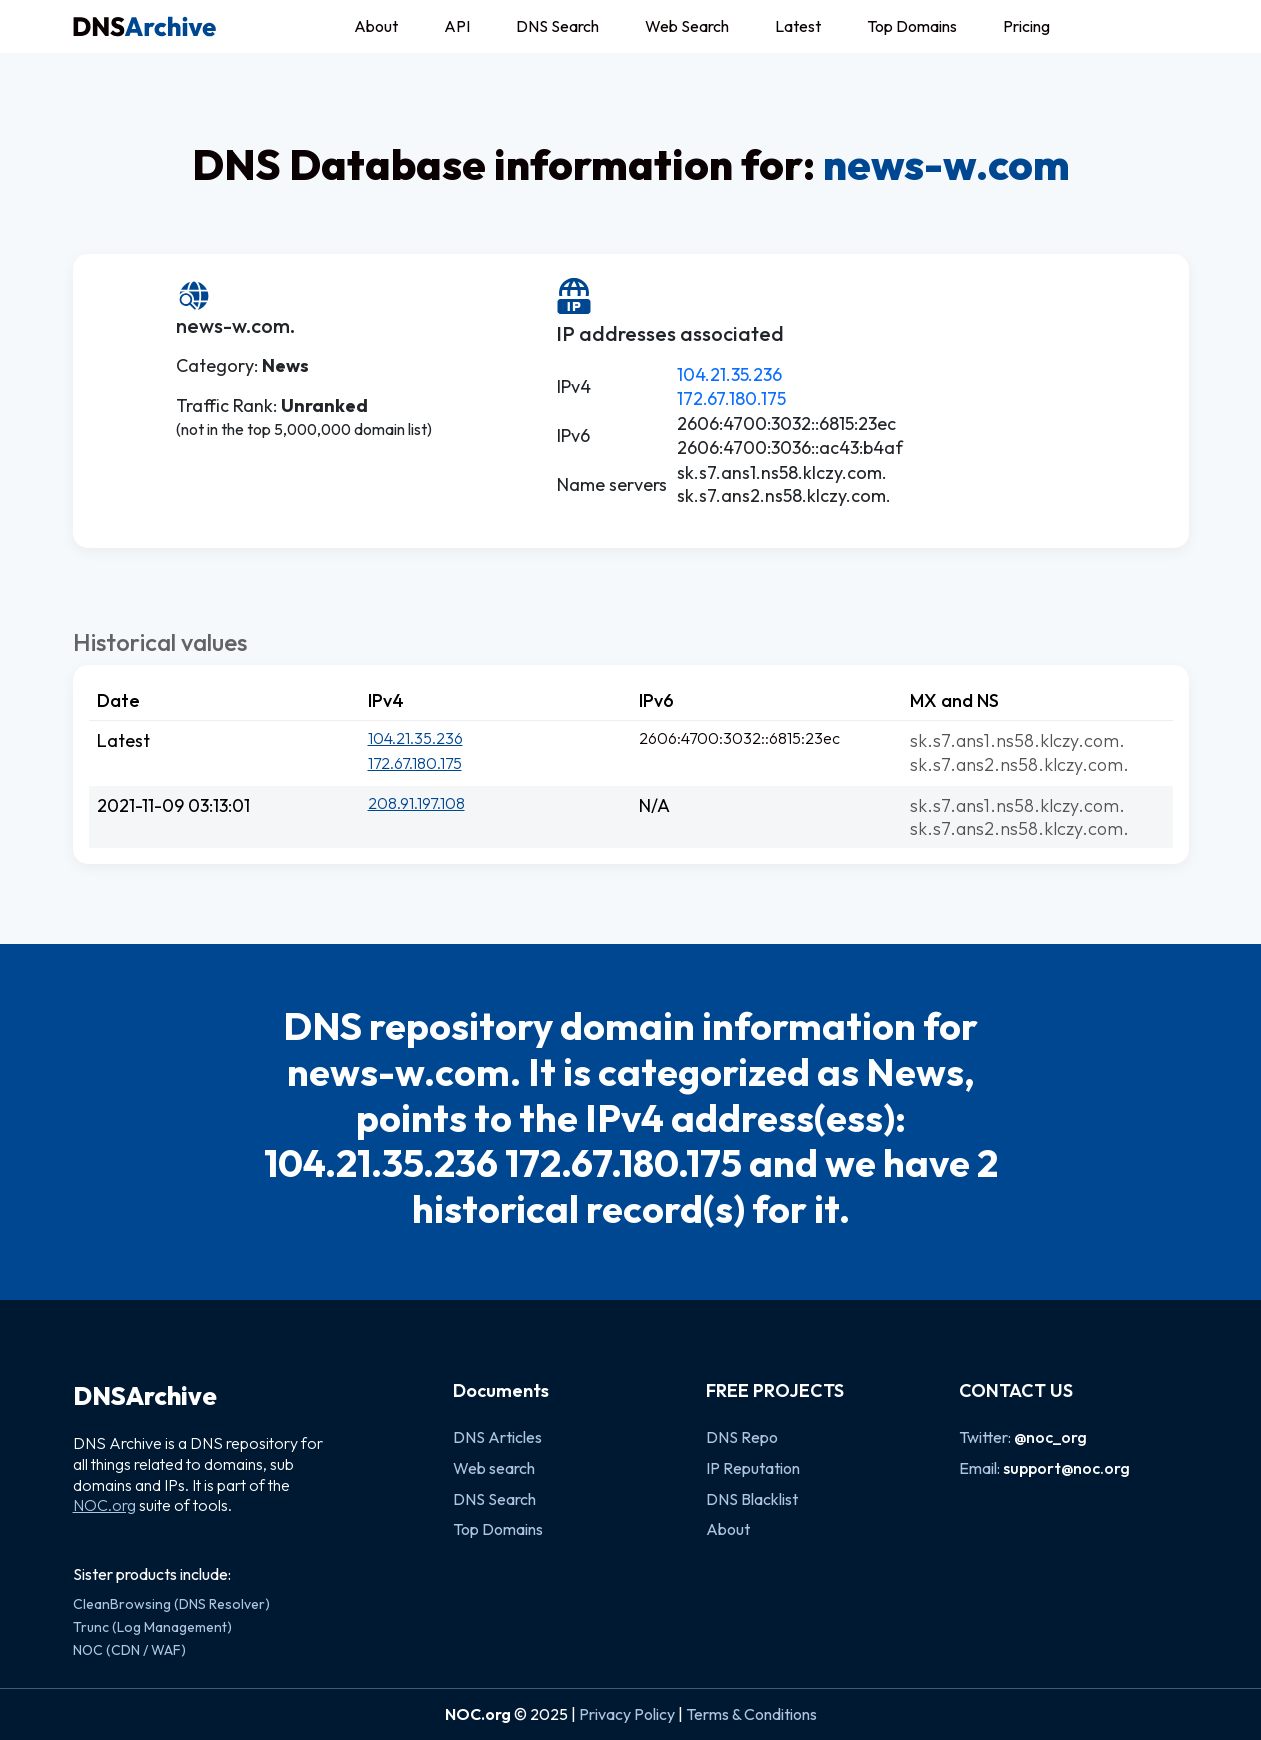  Describe the element at coordinates (171, 1604) in the screenshot. I see `CleanBrowsing (DNS Resolver)` at that location.